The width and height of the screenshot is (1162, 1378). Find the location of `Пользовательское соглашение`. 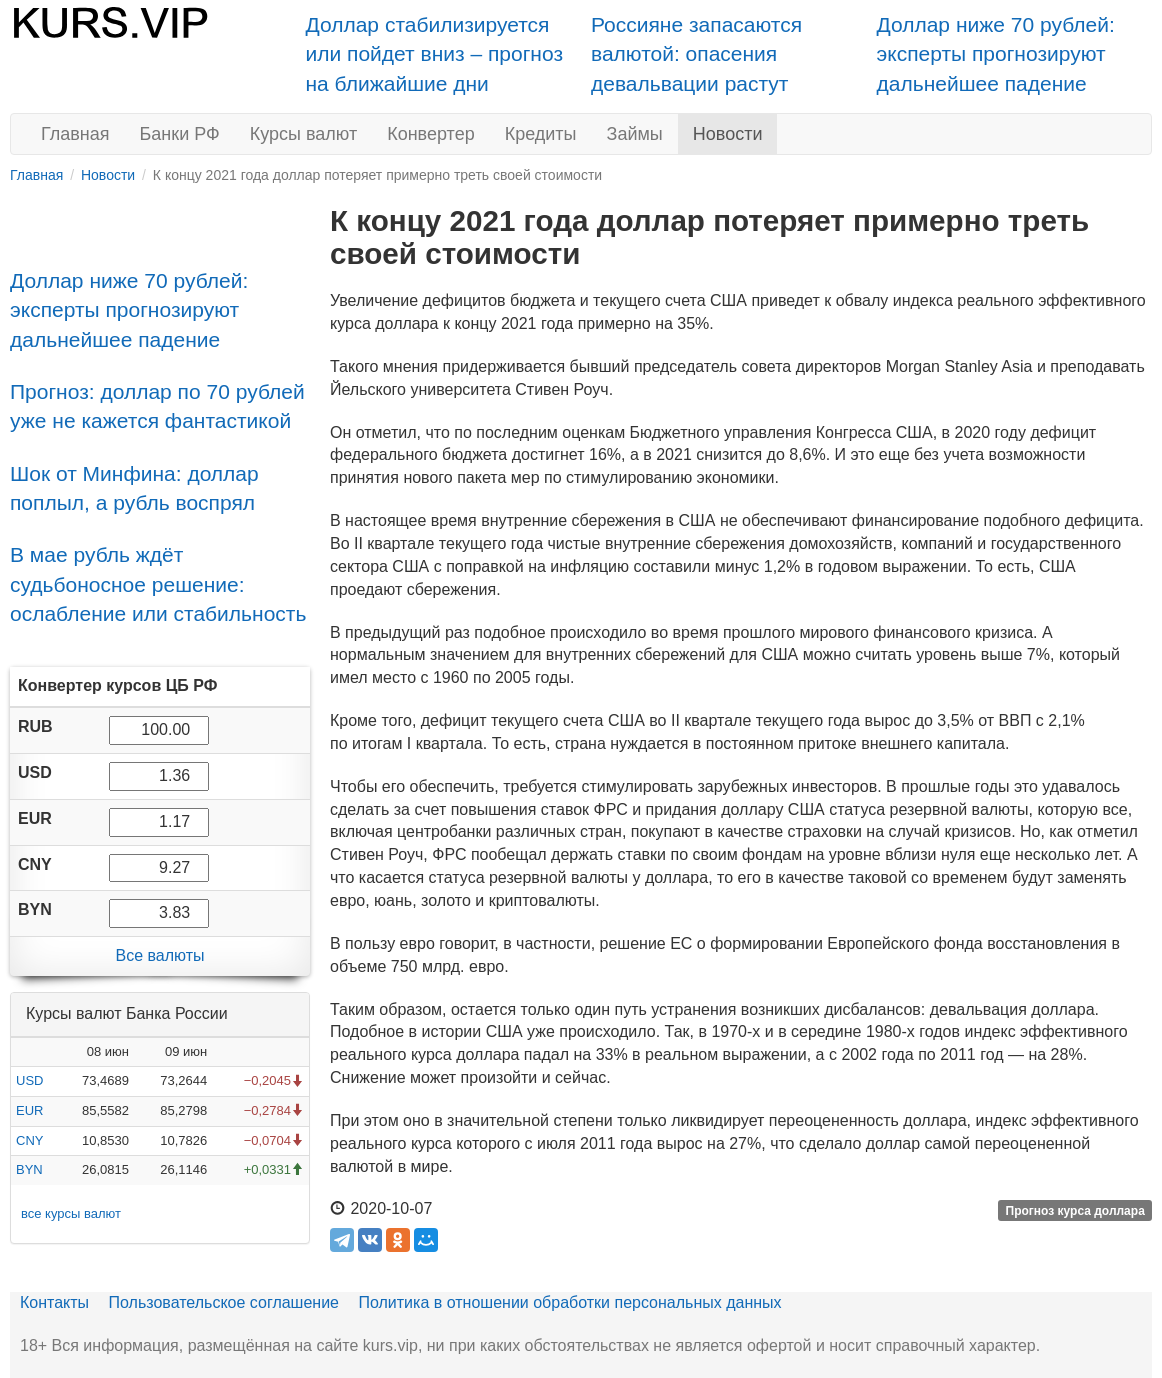

Пользовательское соглашение is located at coordinates (224, 1302).